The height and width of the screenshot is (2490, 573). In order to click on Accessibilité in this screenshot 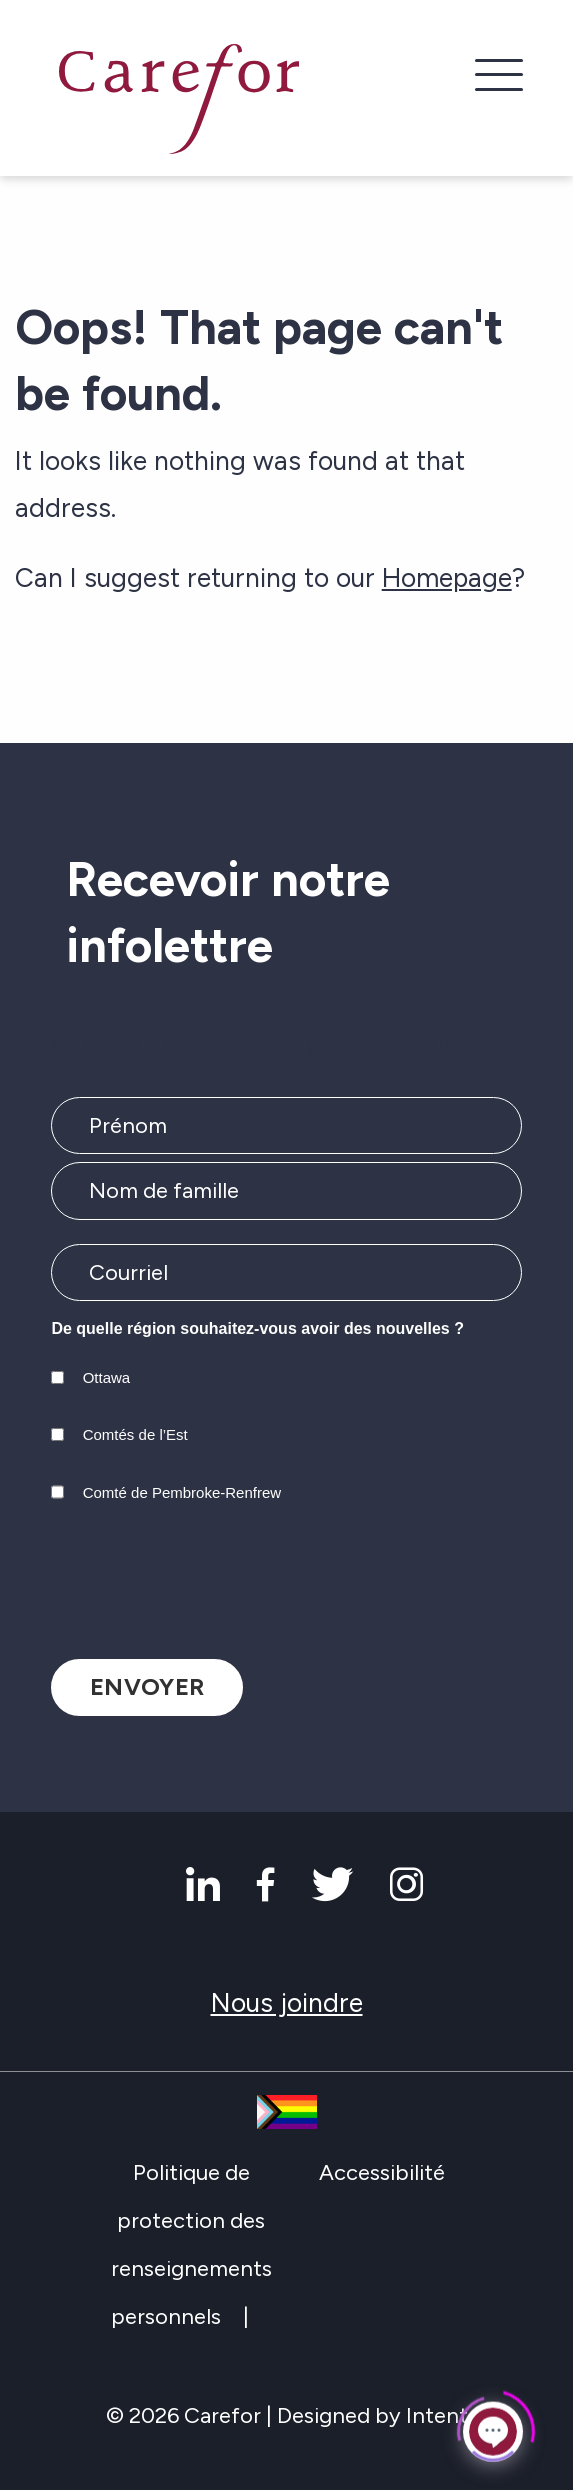, I will do `click(382, 2172)`.